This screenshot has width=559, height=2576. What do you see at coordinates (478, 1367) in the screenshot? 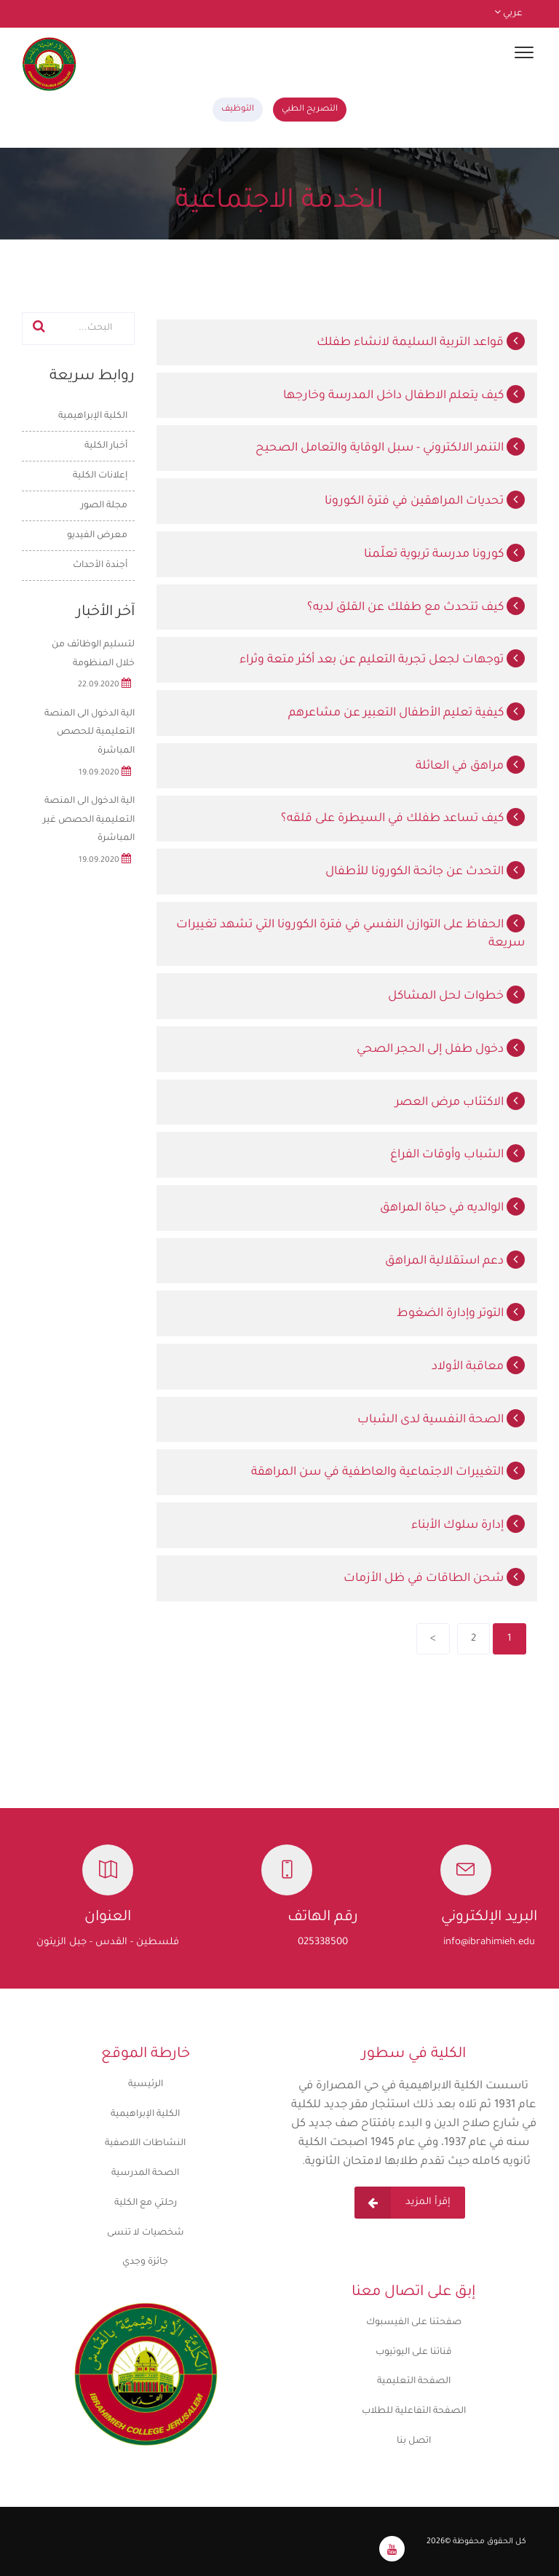
I see `معاقبة الأولاد` at bounding box center [478, 1367].